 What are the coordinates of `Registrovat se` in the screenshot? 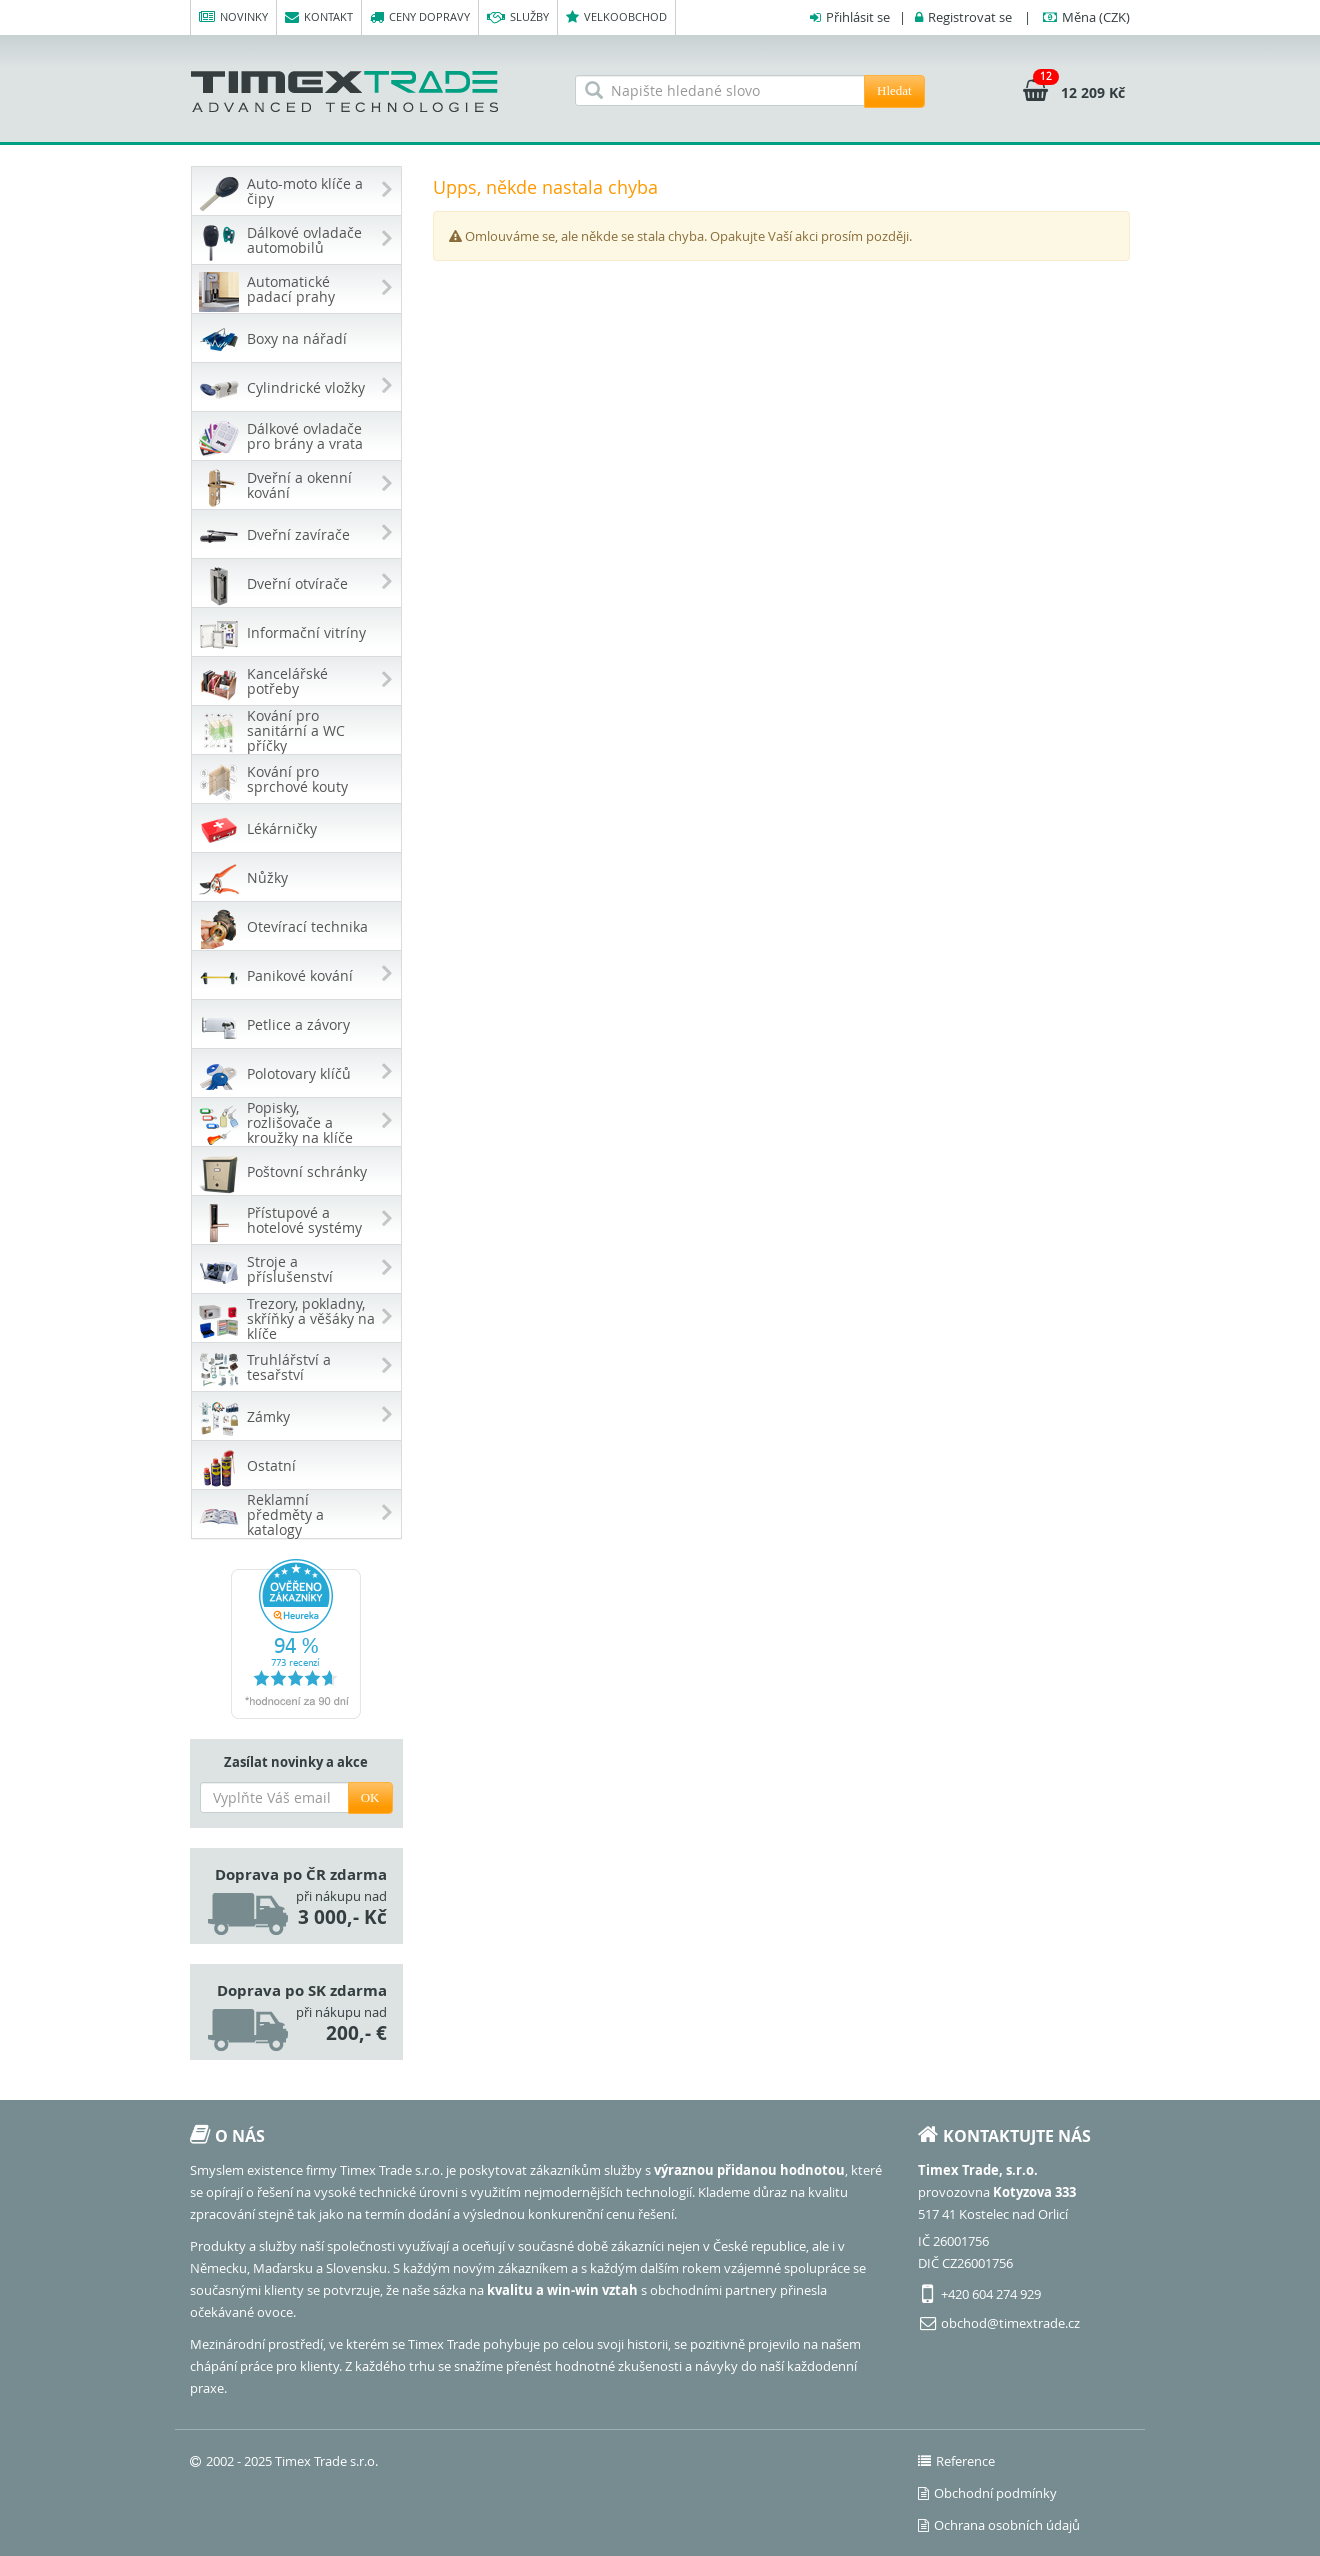 It's located at (970, 17).